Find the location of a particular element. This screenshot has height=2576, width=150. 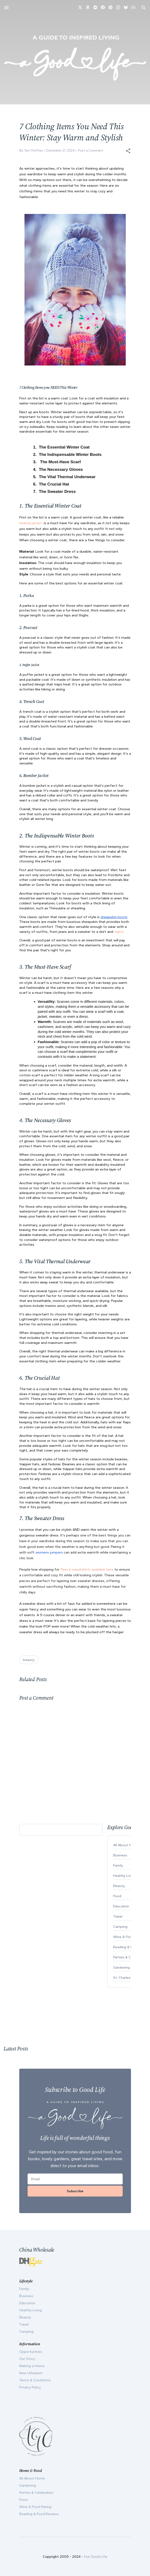

beauty is located at coordinates (29, 1660).